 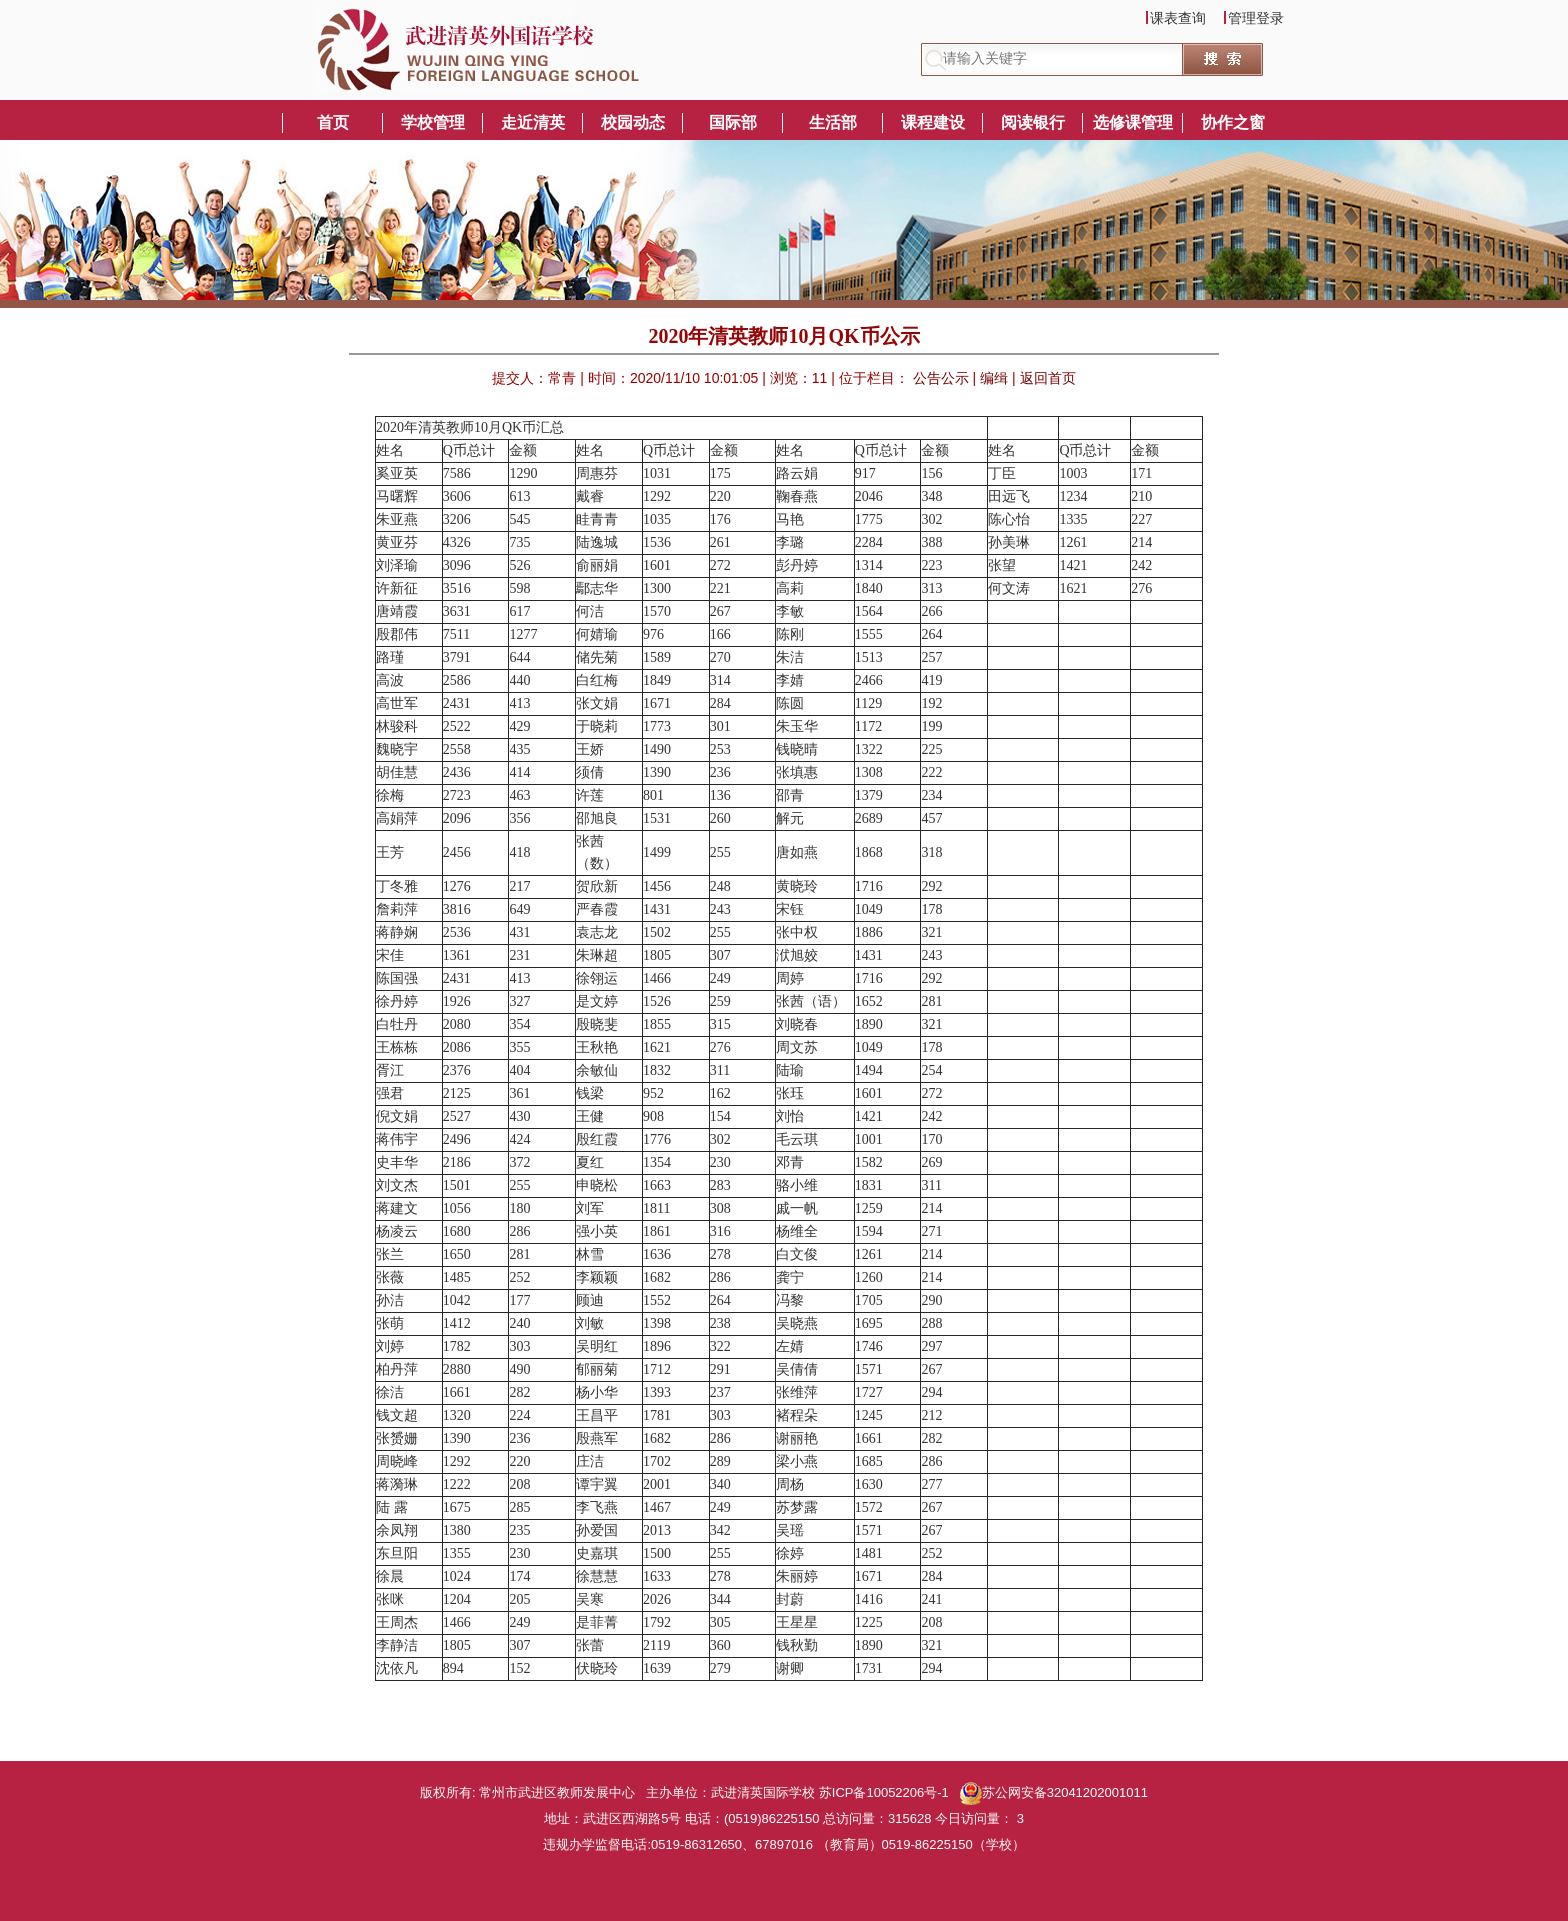 What do you see at coordinates (633, 122) in the screenshot?
I see `校园动态` at bounding box center [633, 122].